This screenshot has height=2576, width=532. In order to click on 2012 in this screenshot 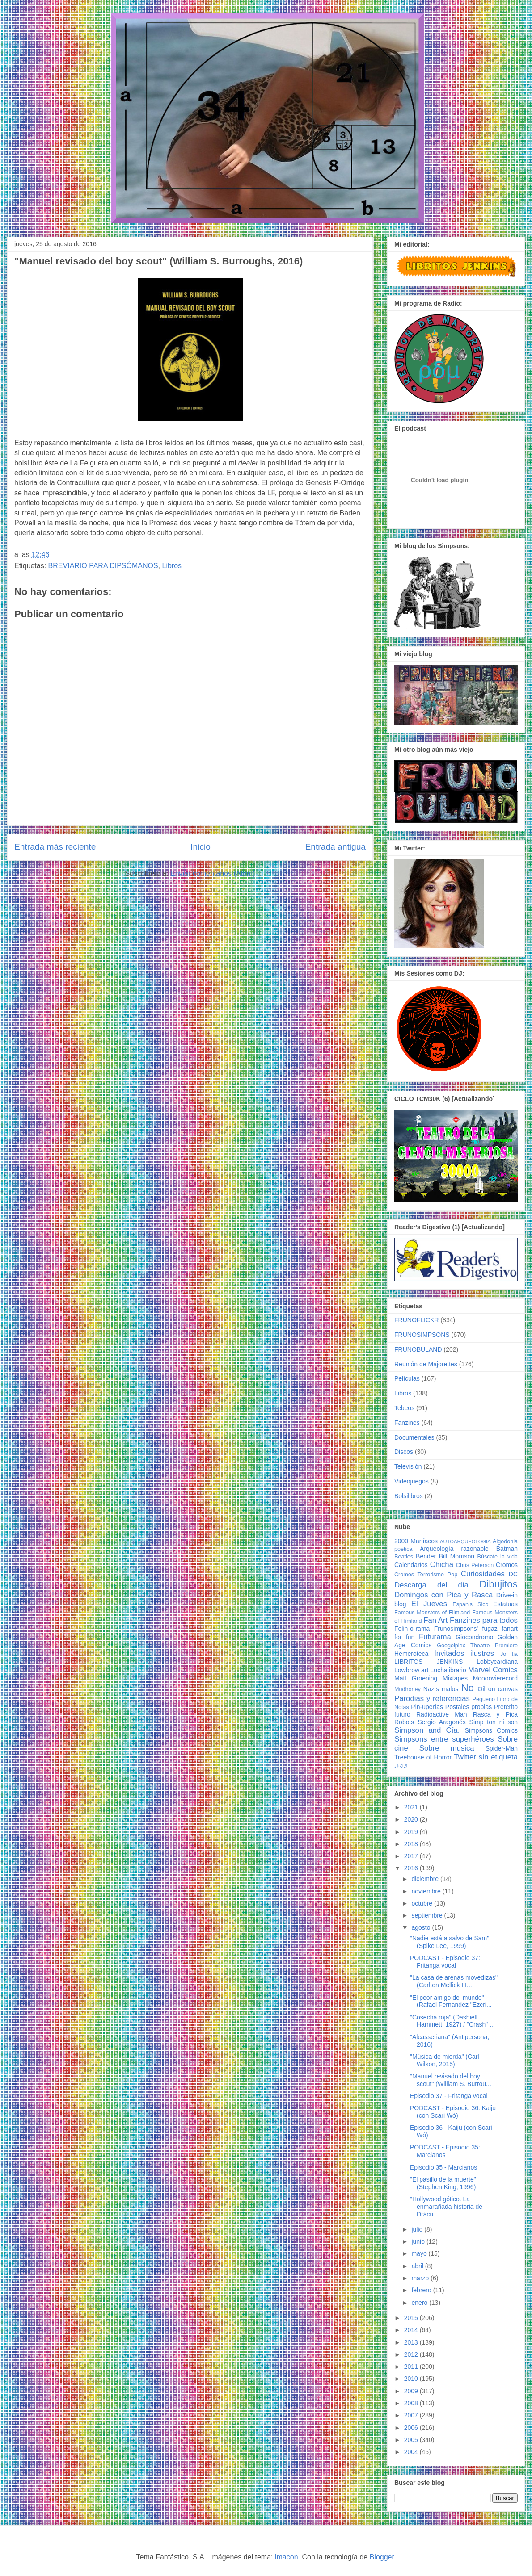, I will do `click(412, 2354)`.